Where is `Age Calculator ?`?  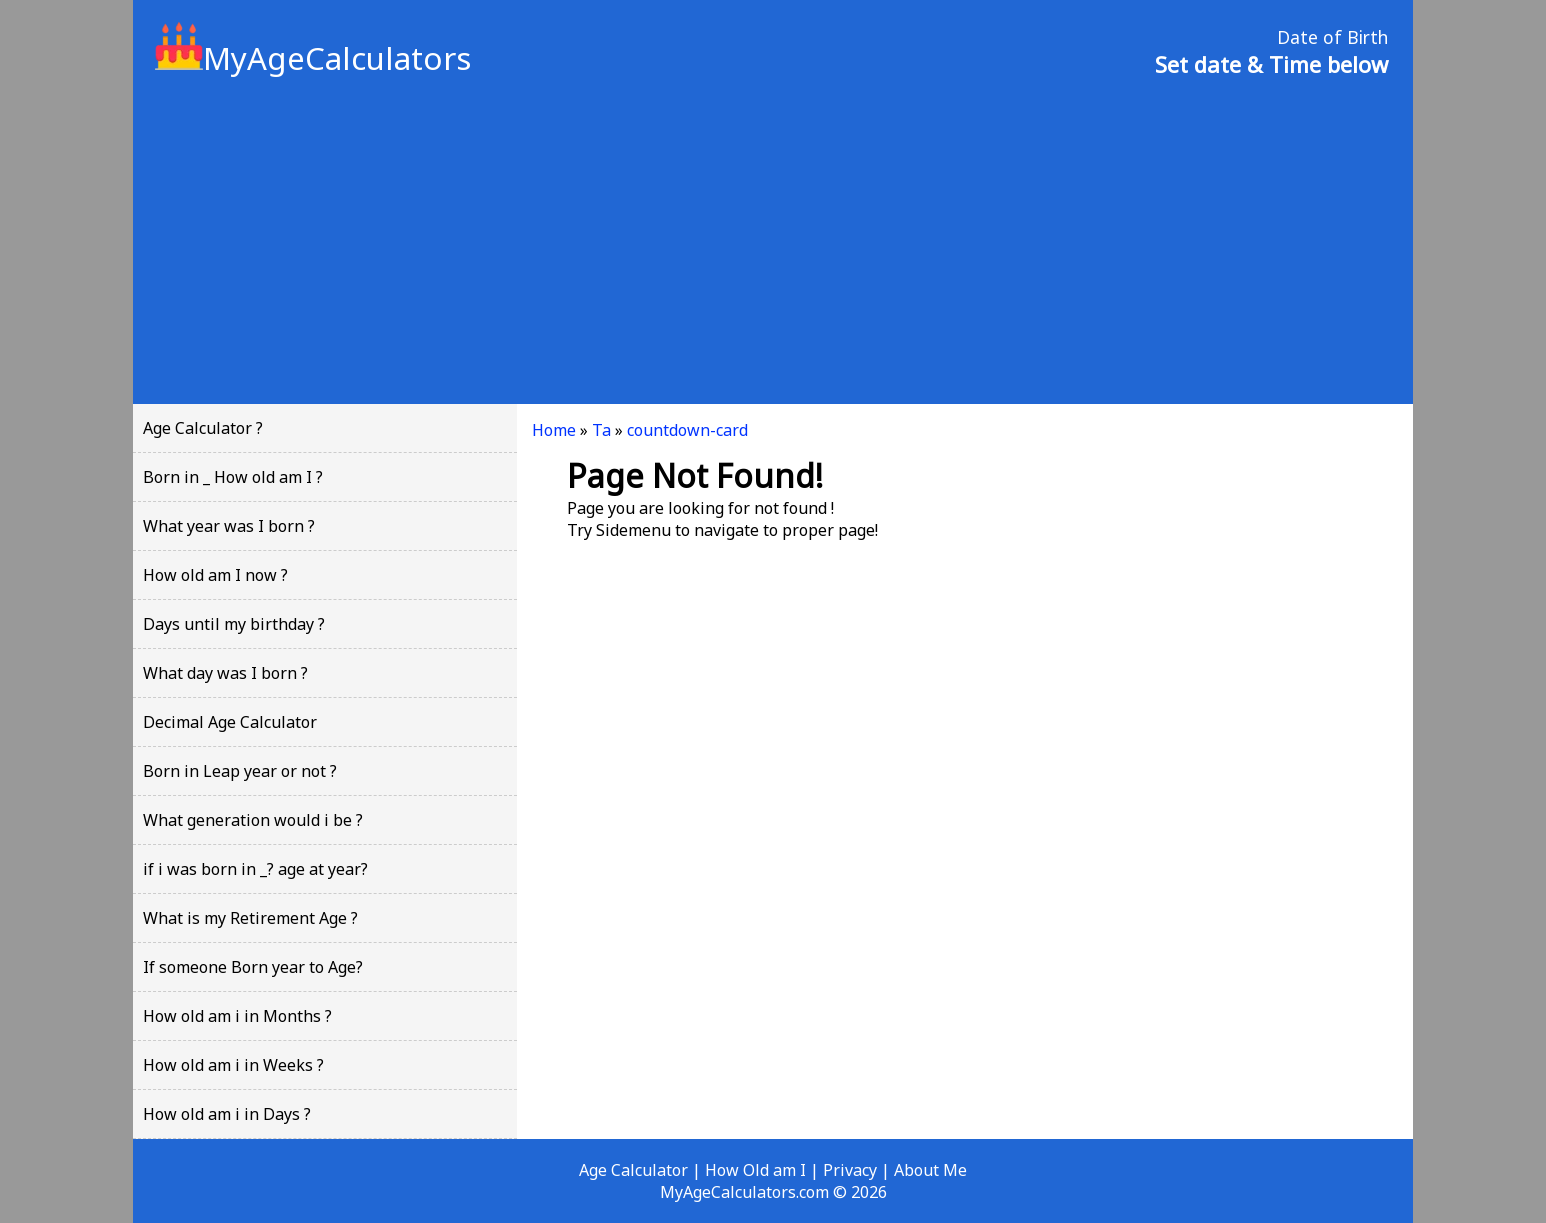
Age Calculator ? is located at coordinates (203, 428).